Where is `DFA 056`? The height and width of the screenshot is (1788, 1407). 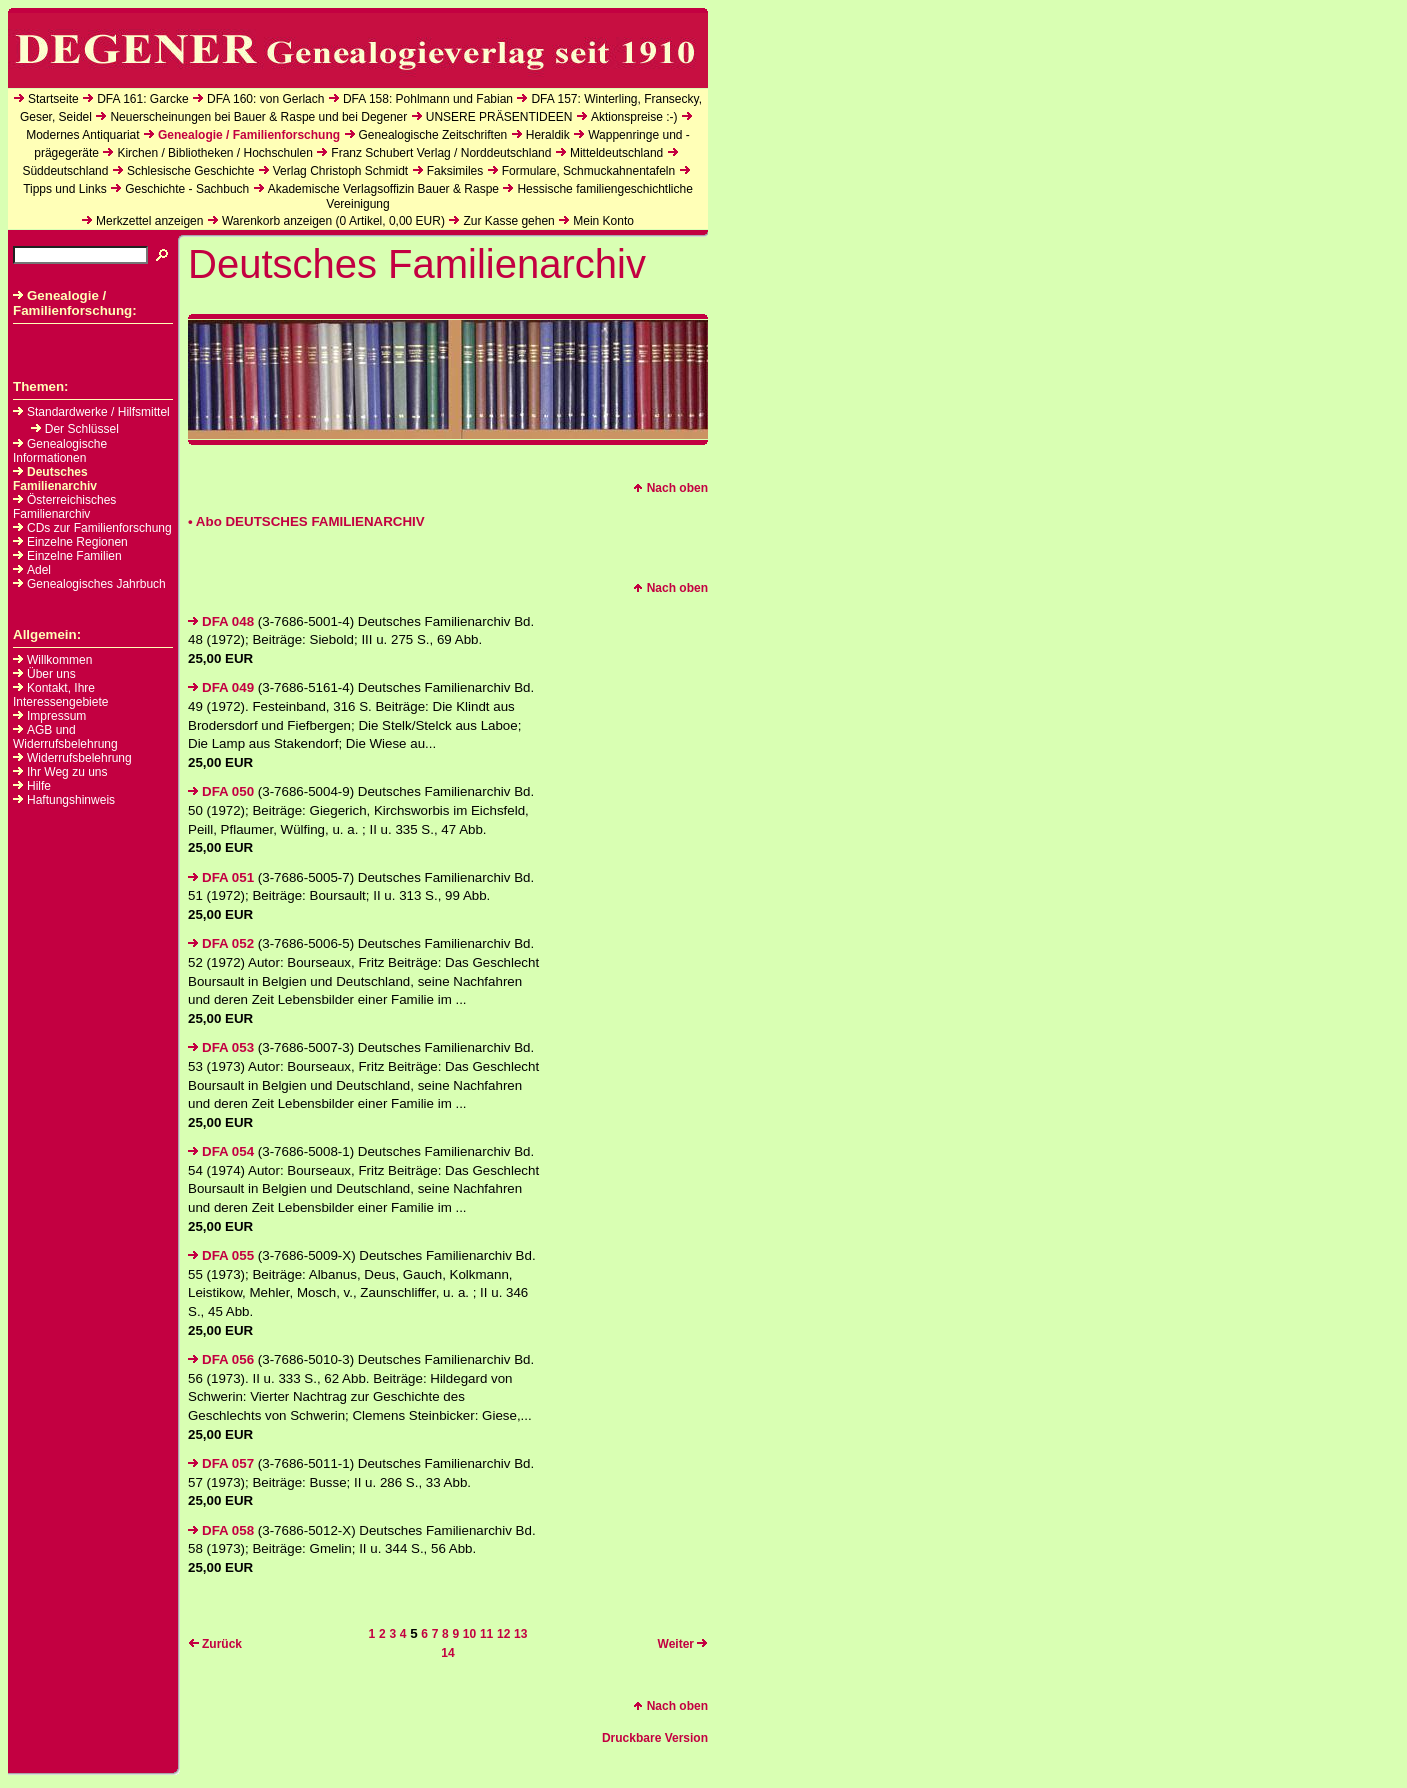 DFA 056 is located at coordinates (221, 1359).